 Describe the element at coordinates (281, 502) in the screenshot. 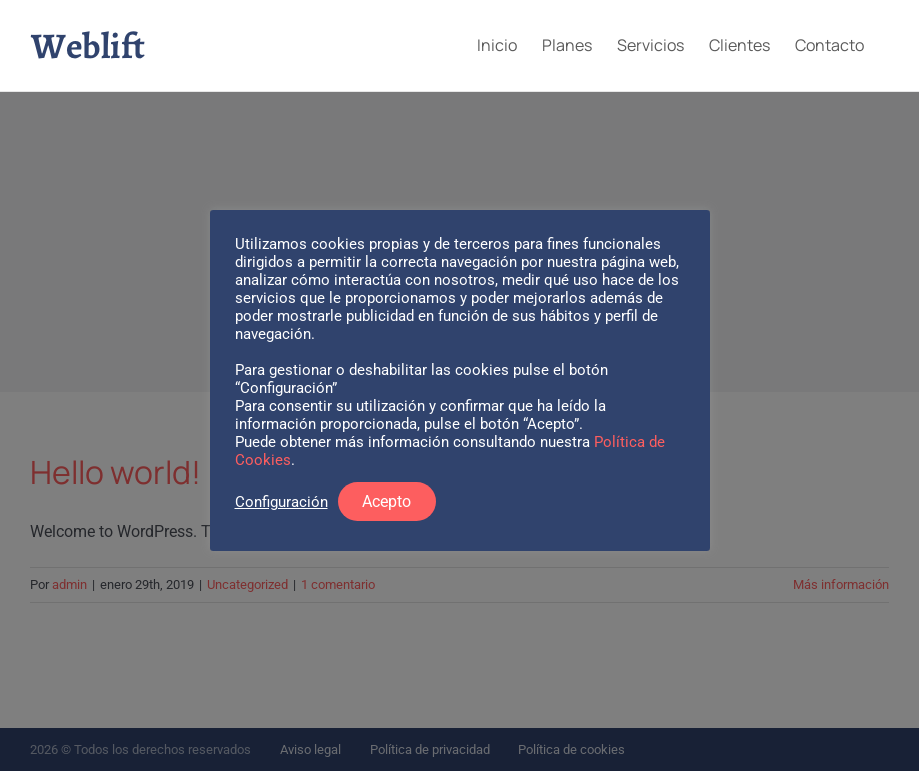

I see `Configuración [button]` at that location.